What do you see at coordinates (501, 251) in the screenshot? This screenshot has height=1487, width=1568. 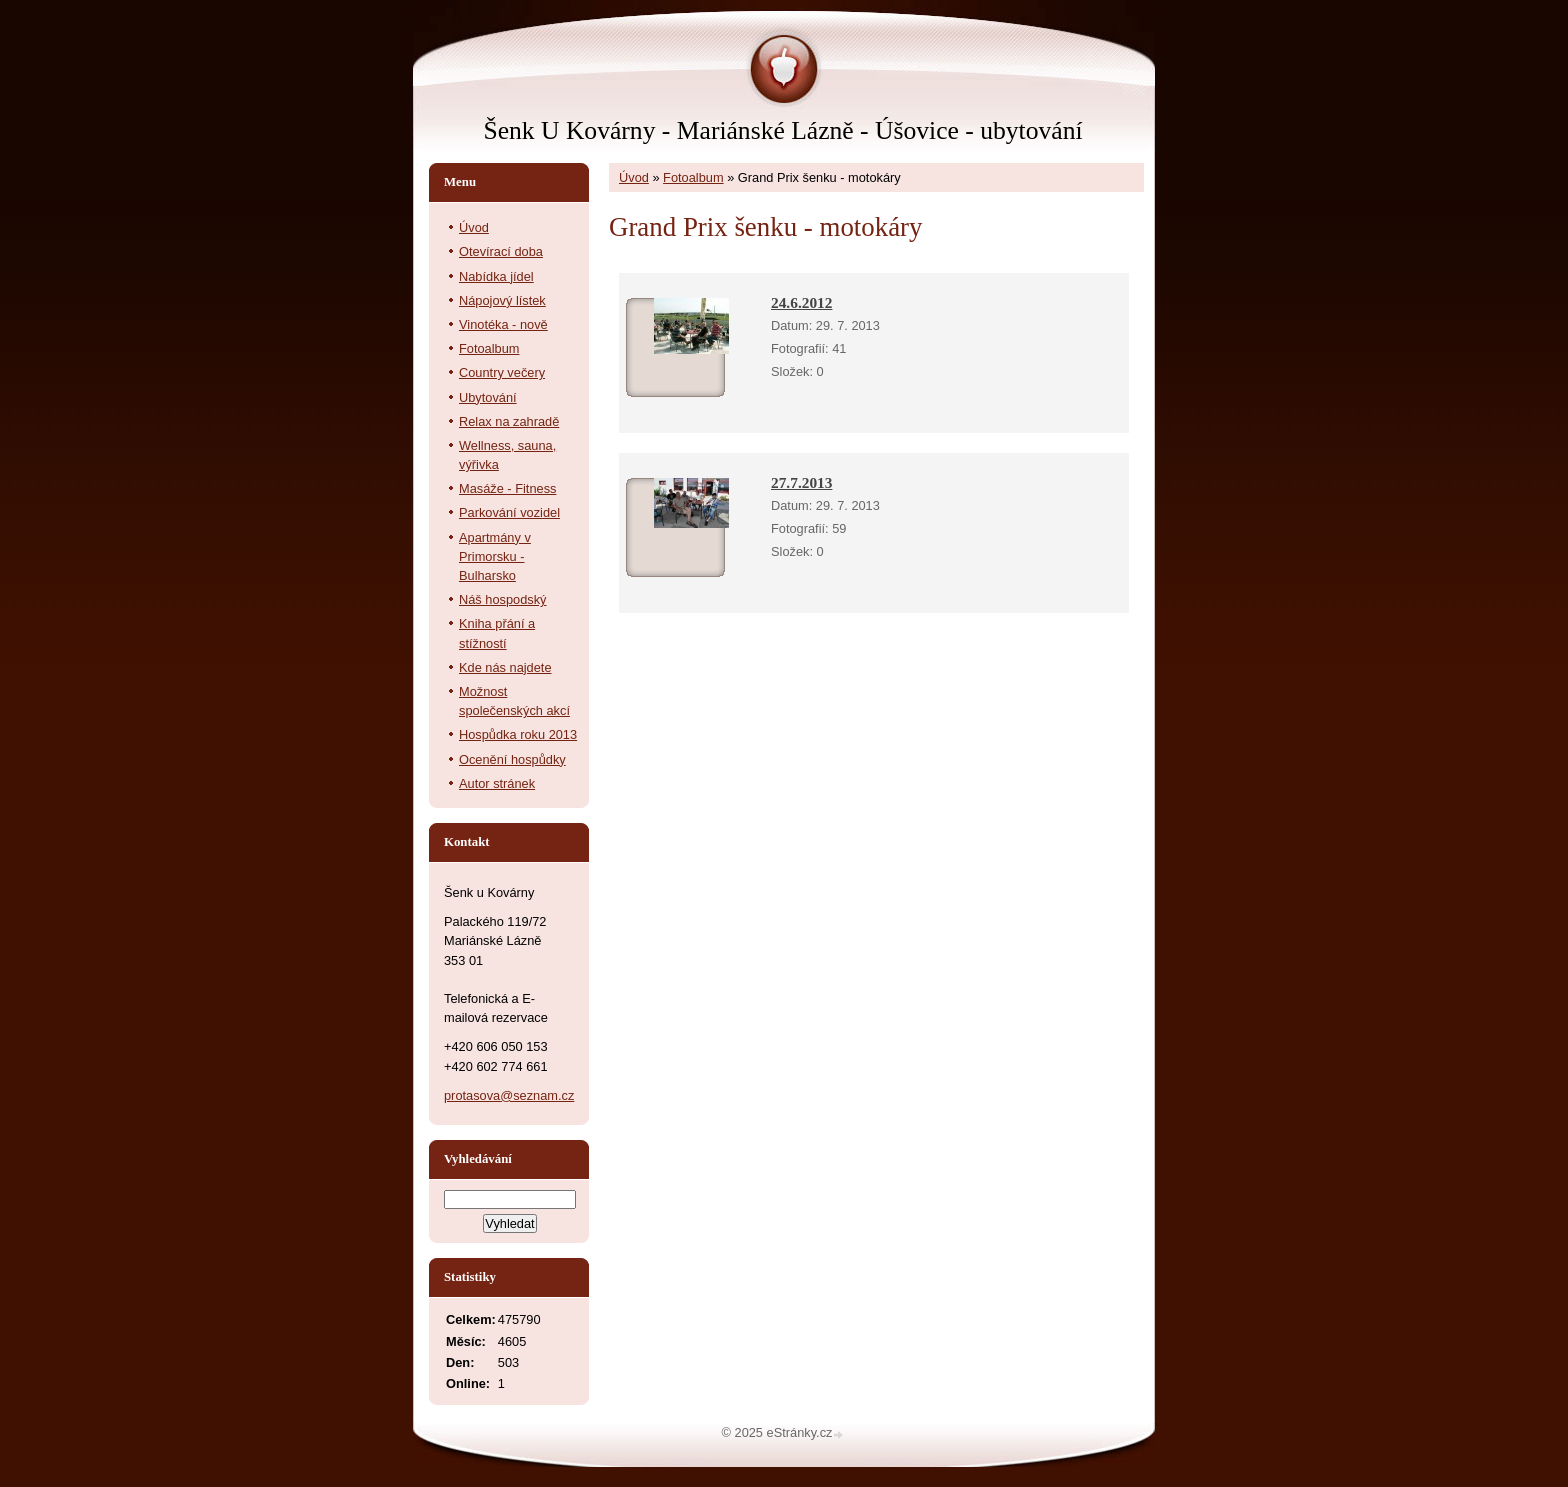 I see `Otevírací doba` at bounding box center [501, 251].